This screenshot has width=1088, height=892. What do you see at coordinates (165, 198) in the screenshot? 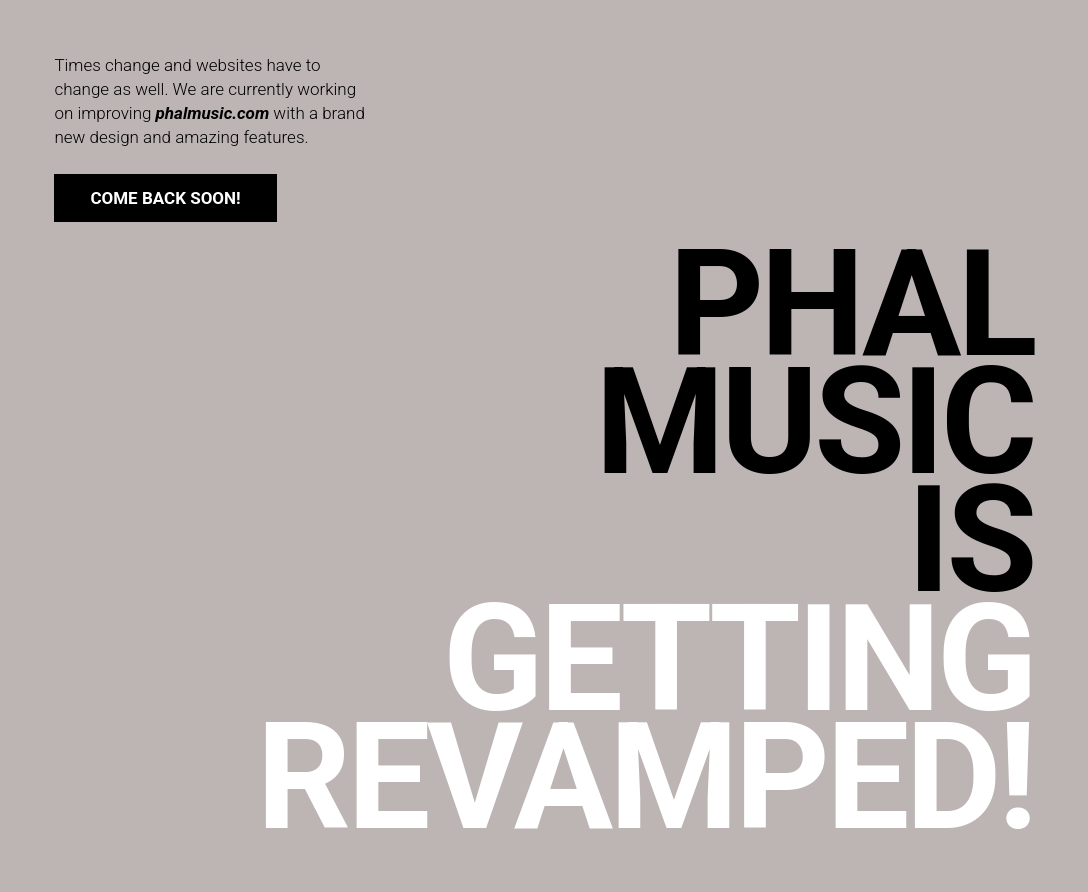
I see `come back soon!` at bounding box center [165, 198].